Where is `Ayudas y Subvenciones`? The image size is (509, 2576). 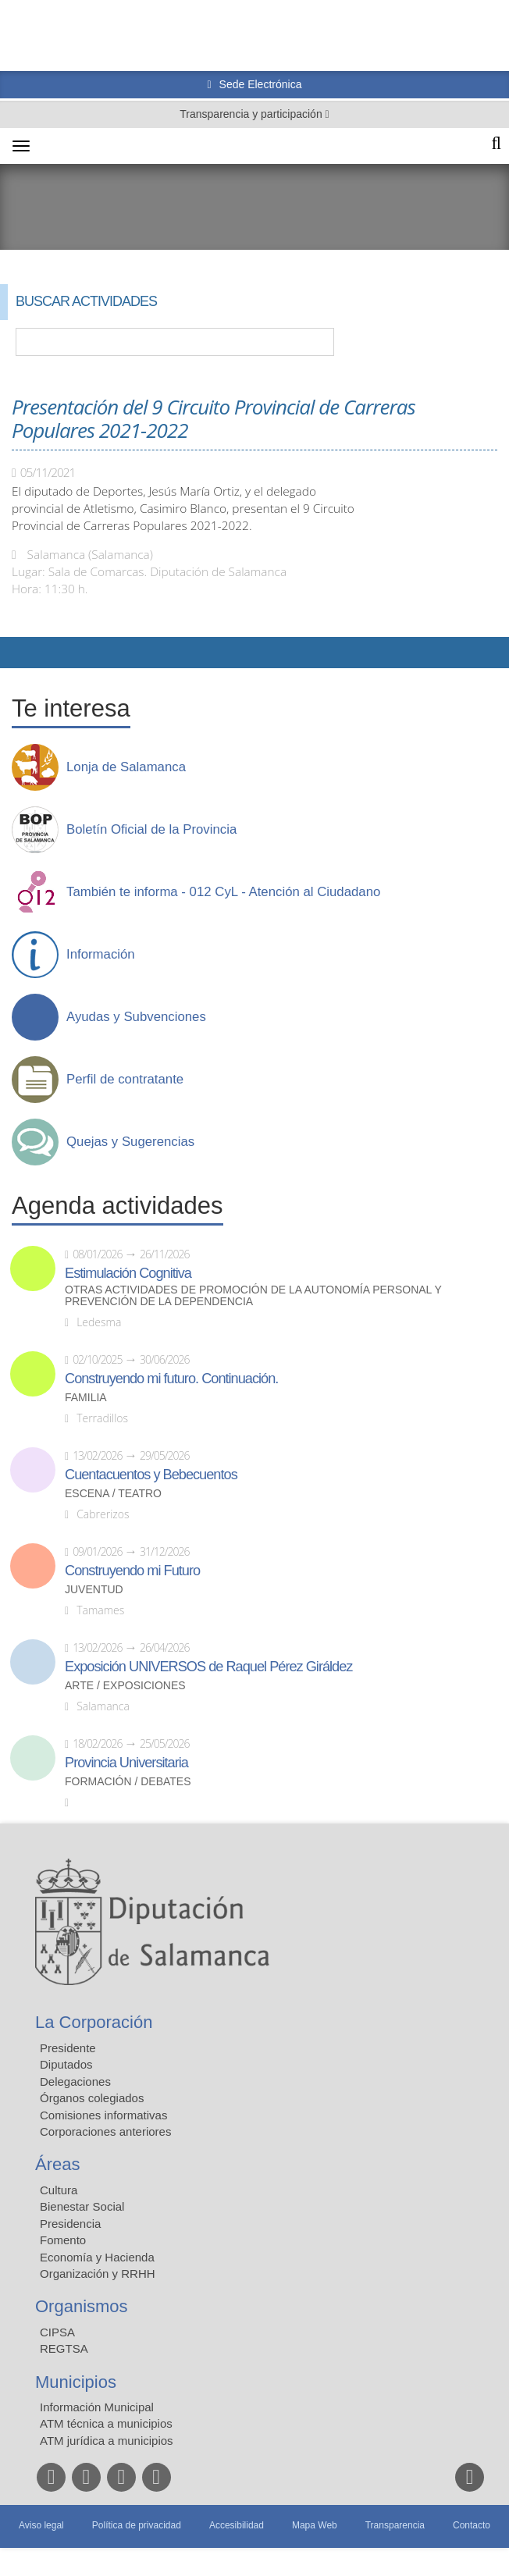 Ayudas y Subvenciones is located at coordinates (136, 1017).